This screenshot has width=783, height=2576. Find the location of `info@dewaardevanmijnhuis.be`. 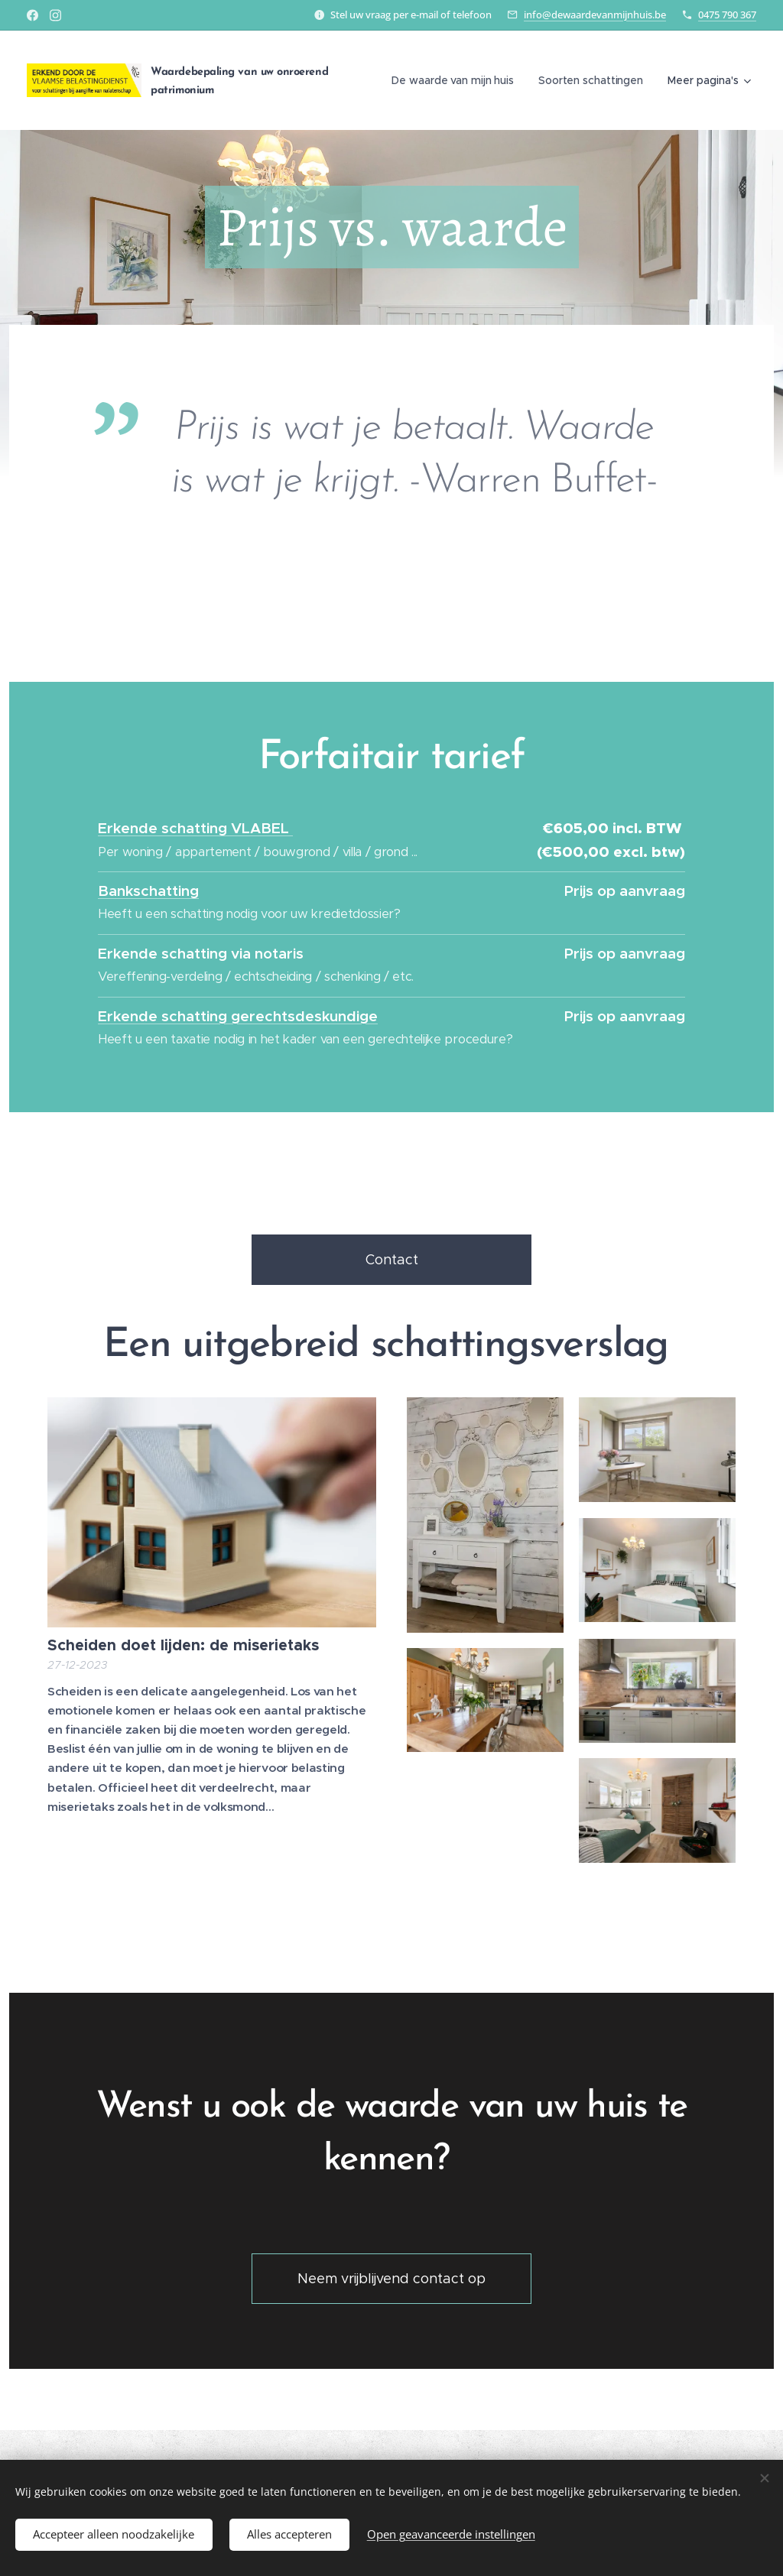

info@dewaardevanmijnhuis.be is located at coordinates (595, 14).